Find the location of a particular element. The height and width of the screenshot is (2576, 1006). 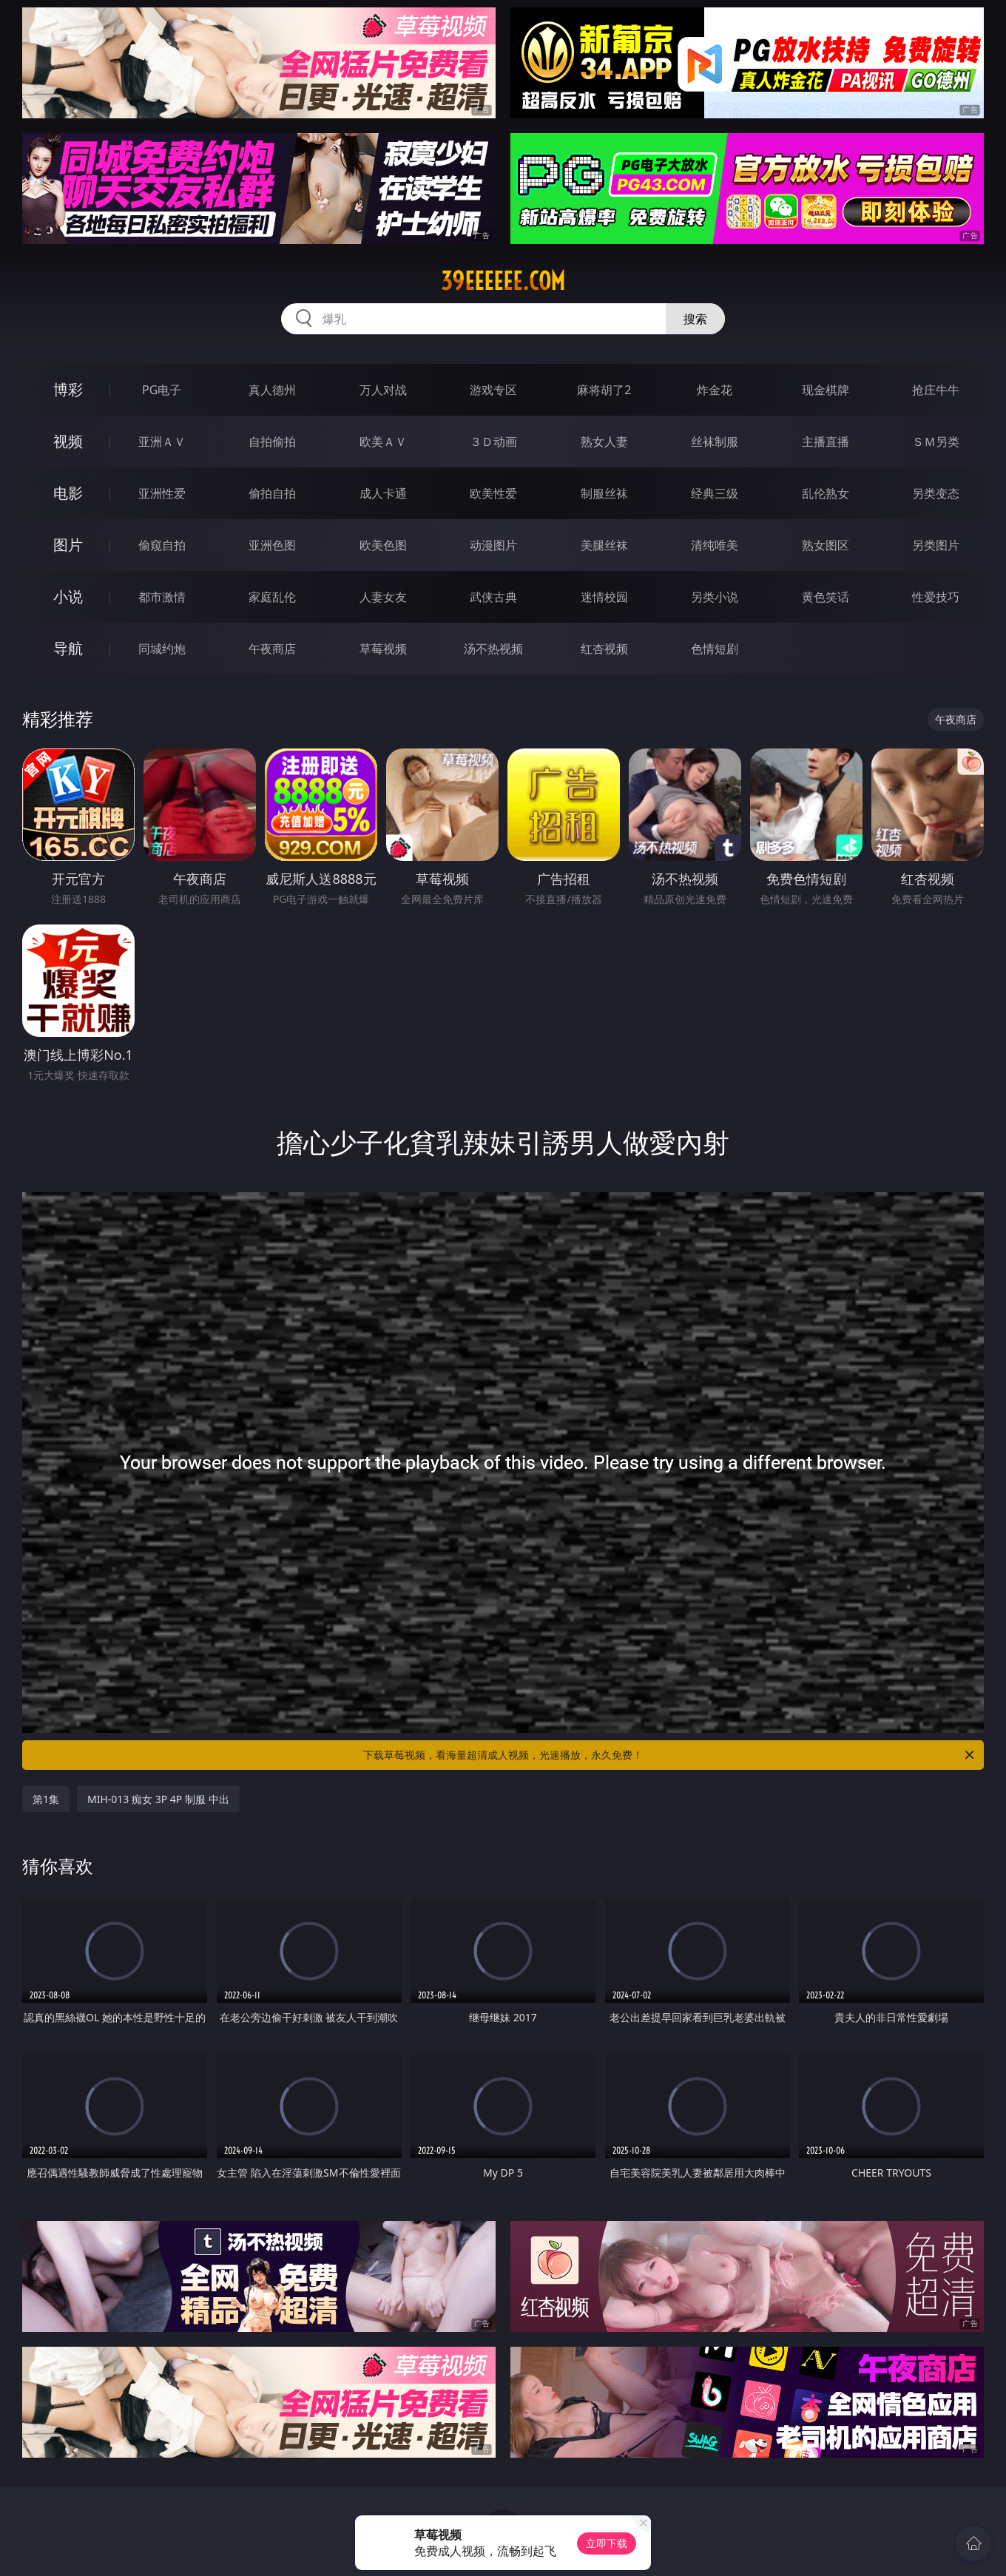

现金棋牌 is located at coordinates (825, 390).